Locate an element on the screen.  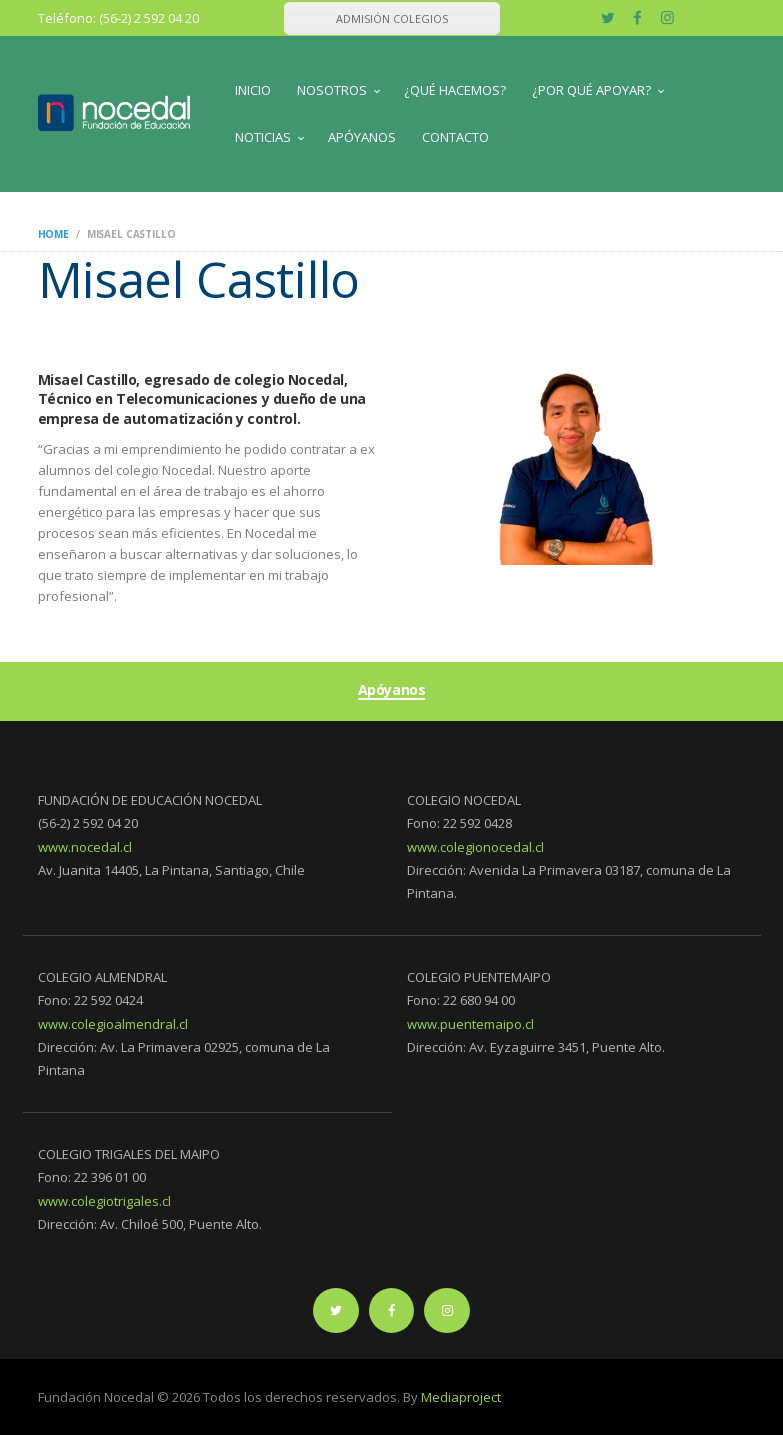
www.colegiotrigales.cl is located at coordinates (104, 1201).